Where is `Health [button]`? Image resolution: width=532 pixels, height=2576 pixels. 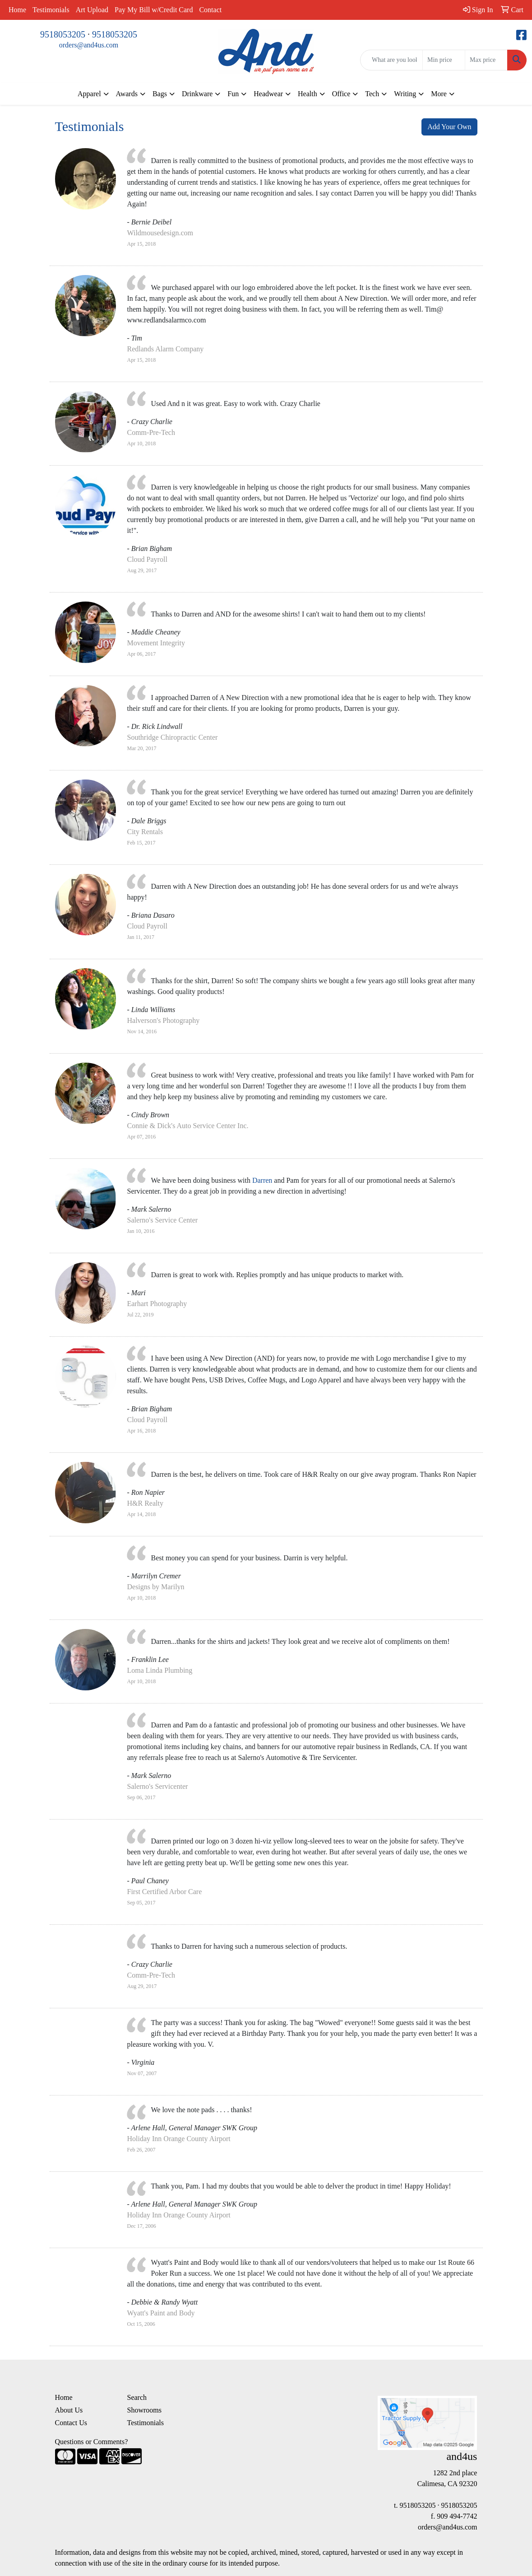
Health [button] is located at coordinates (307, 94).